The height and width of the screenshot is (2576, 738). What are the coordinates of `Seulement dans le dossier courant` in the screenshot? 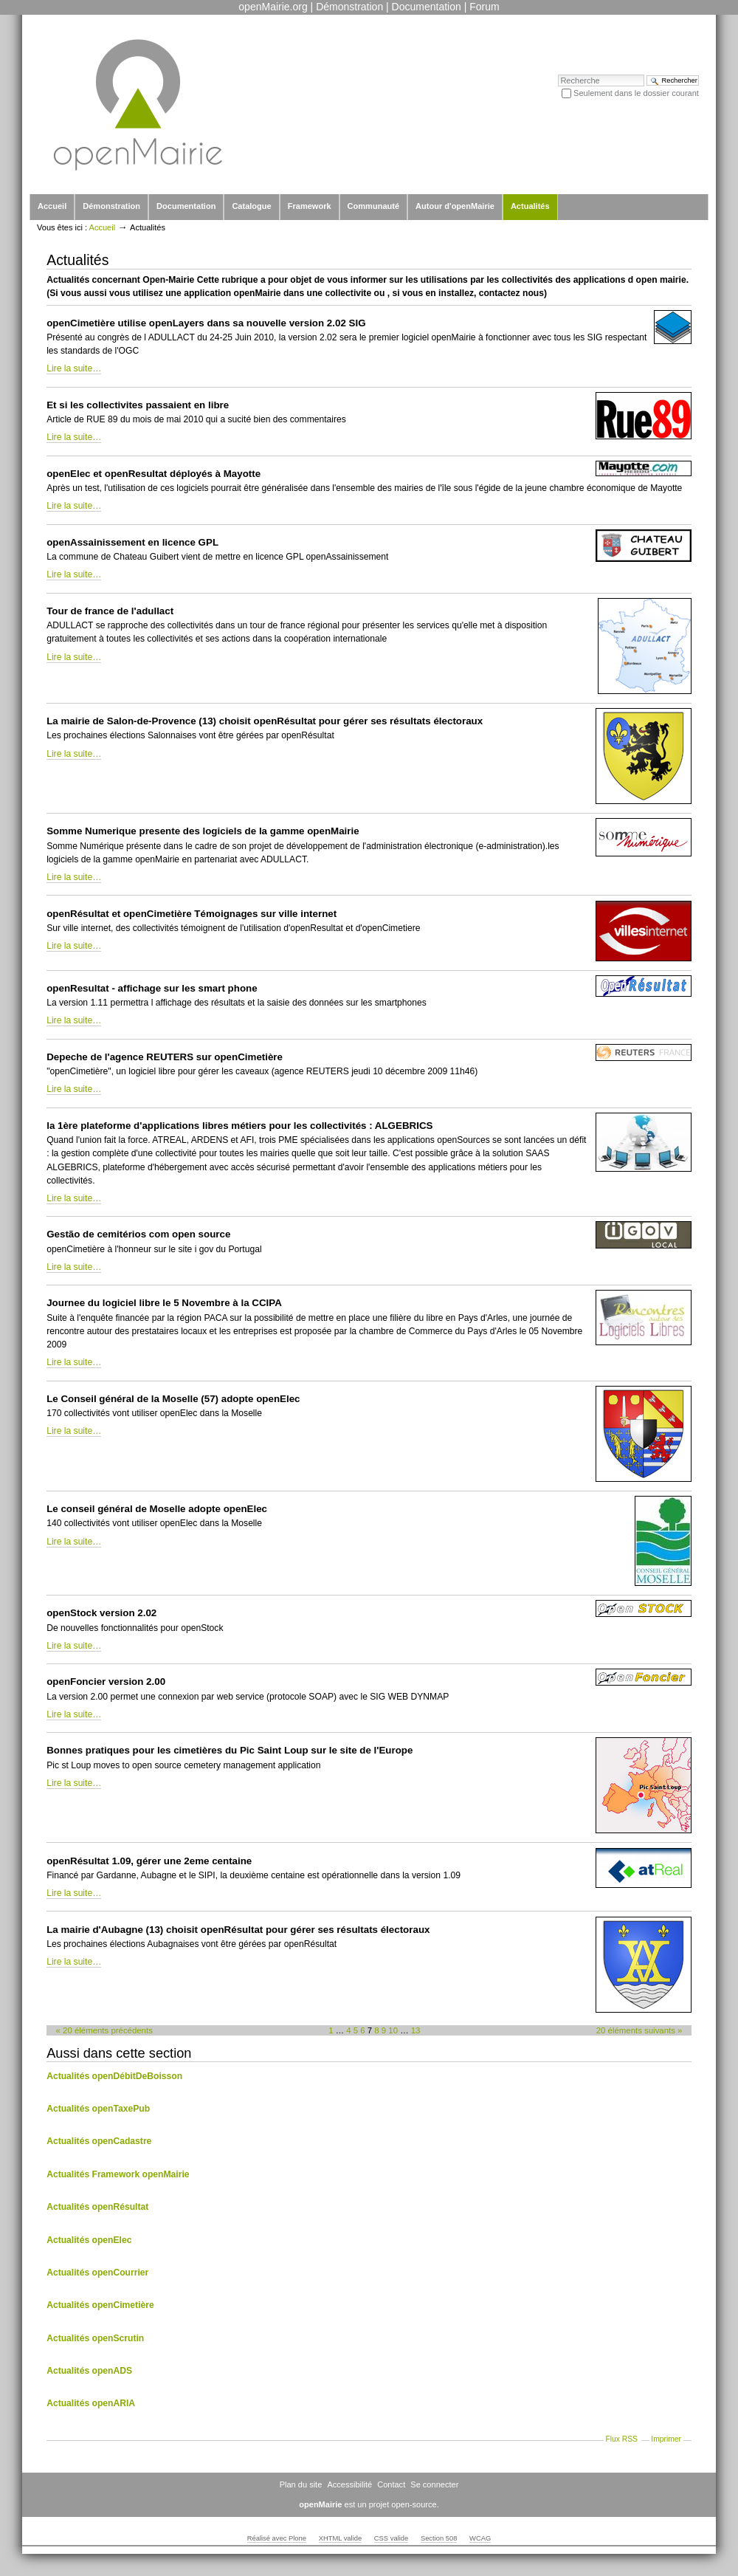 It's located at (636, 93).